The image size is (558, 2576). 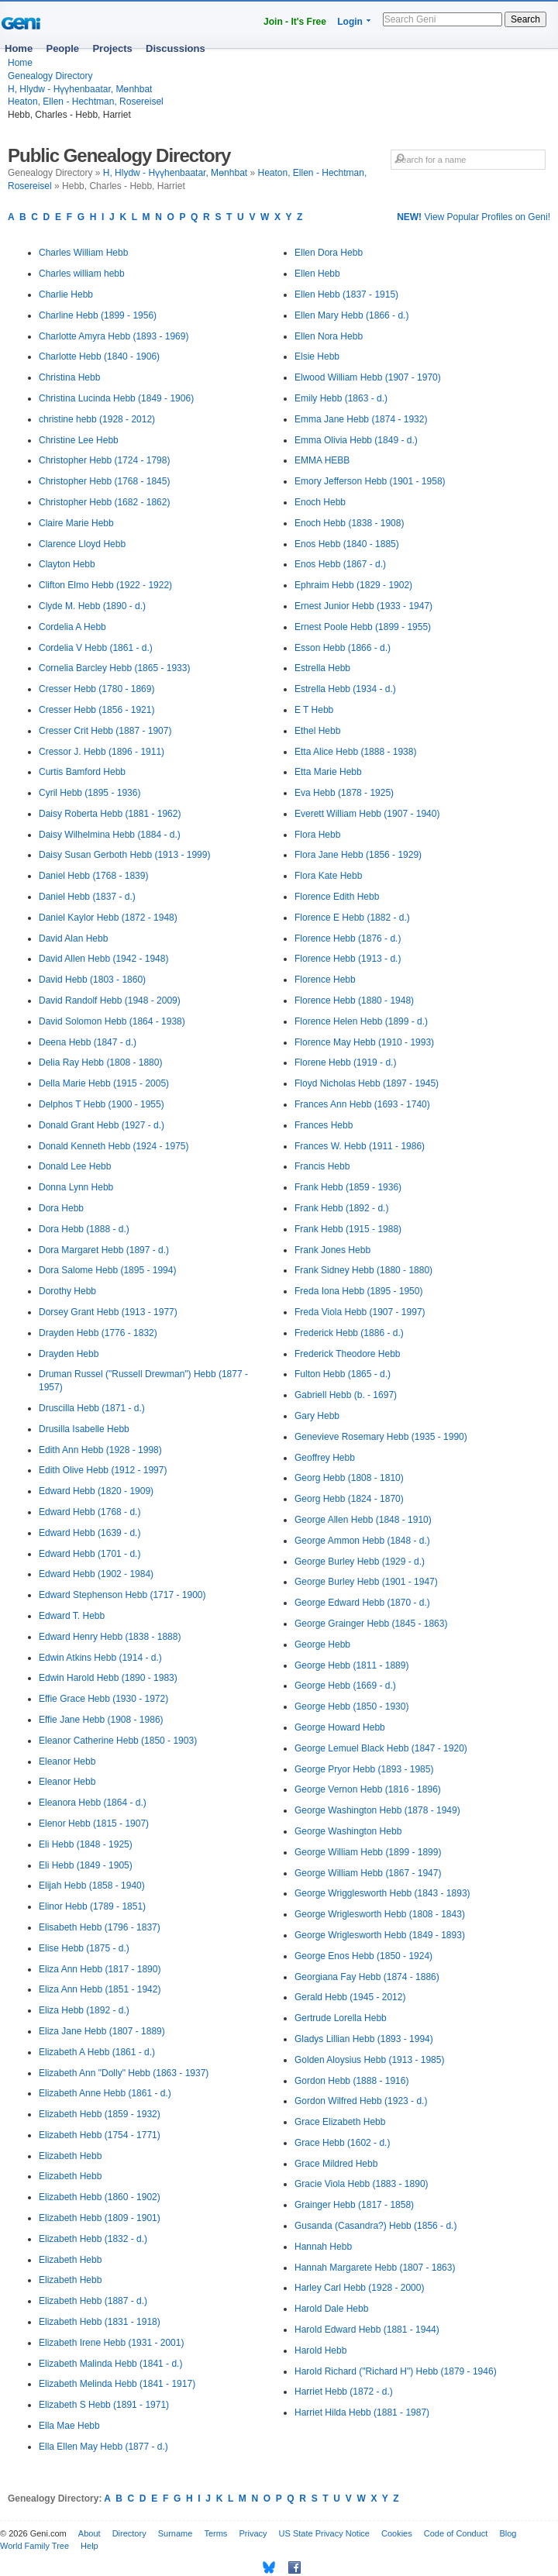 What do you see at coordinates (96, 1491) in the screenshot?
I see `Edward Hebb (1820 - 1909)` at bounding box center [96, 1491].